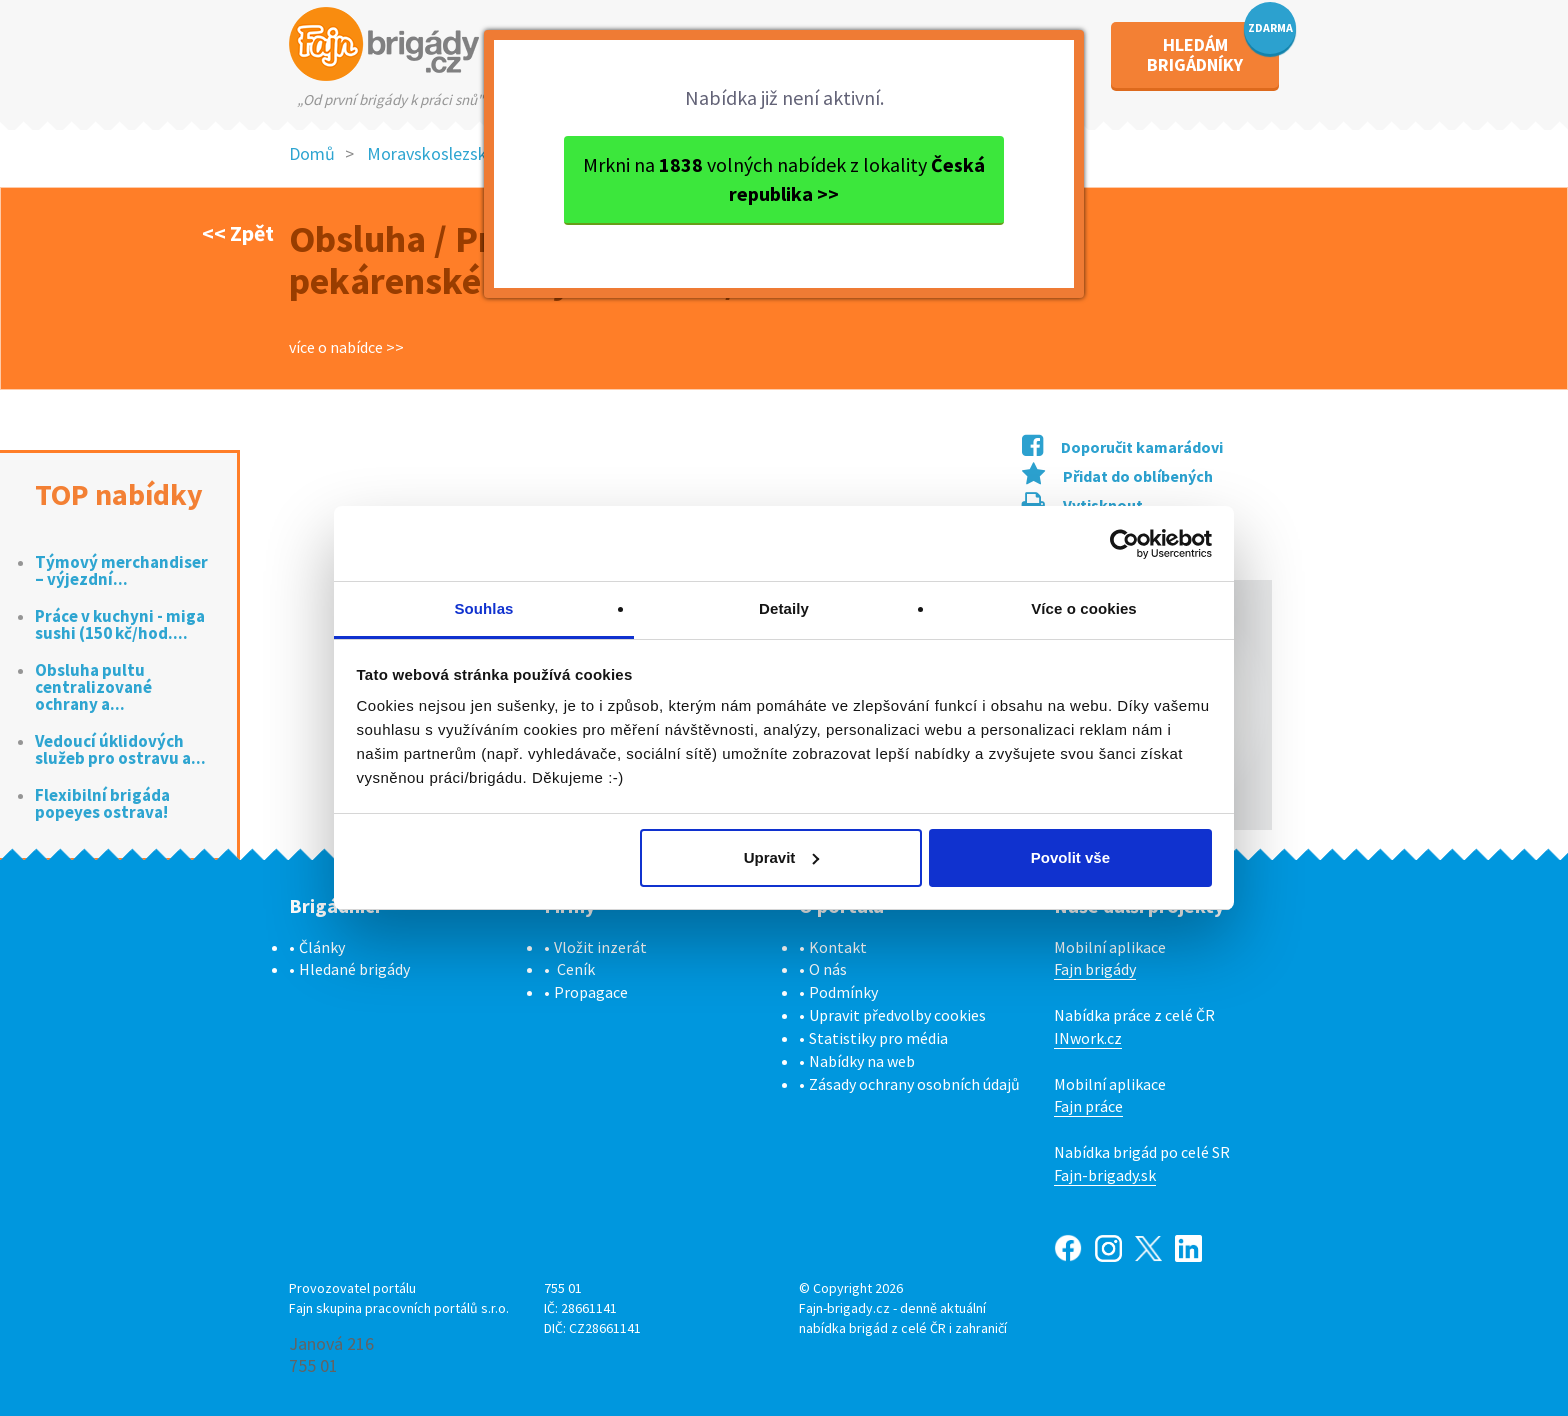 This screenshot has width=1568, height=1416. I want to click on INwork.cz, so click(1088, 1038).